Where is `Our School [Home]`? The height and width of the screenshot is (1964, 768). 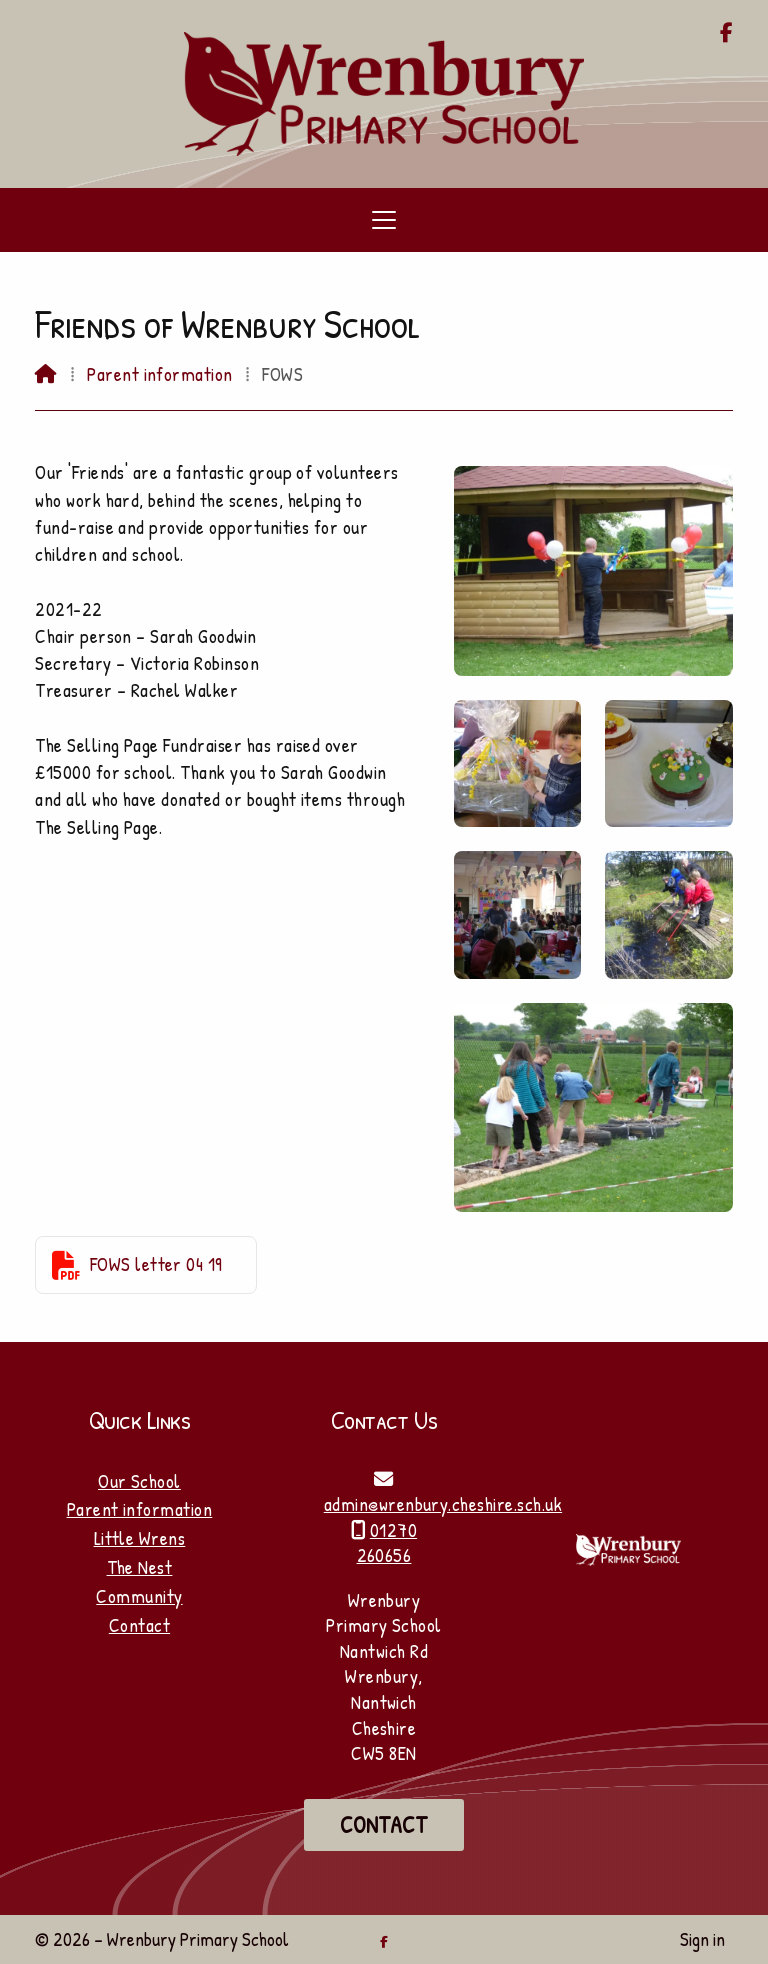 Our School [Home] is located at coordinates (139, 1481).